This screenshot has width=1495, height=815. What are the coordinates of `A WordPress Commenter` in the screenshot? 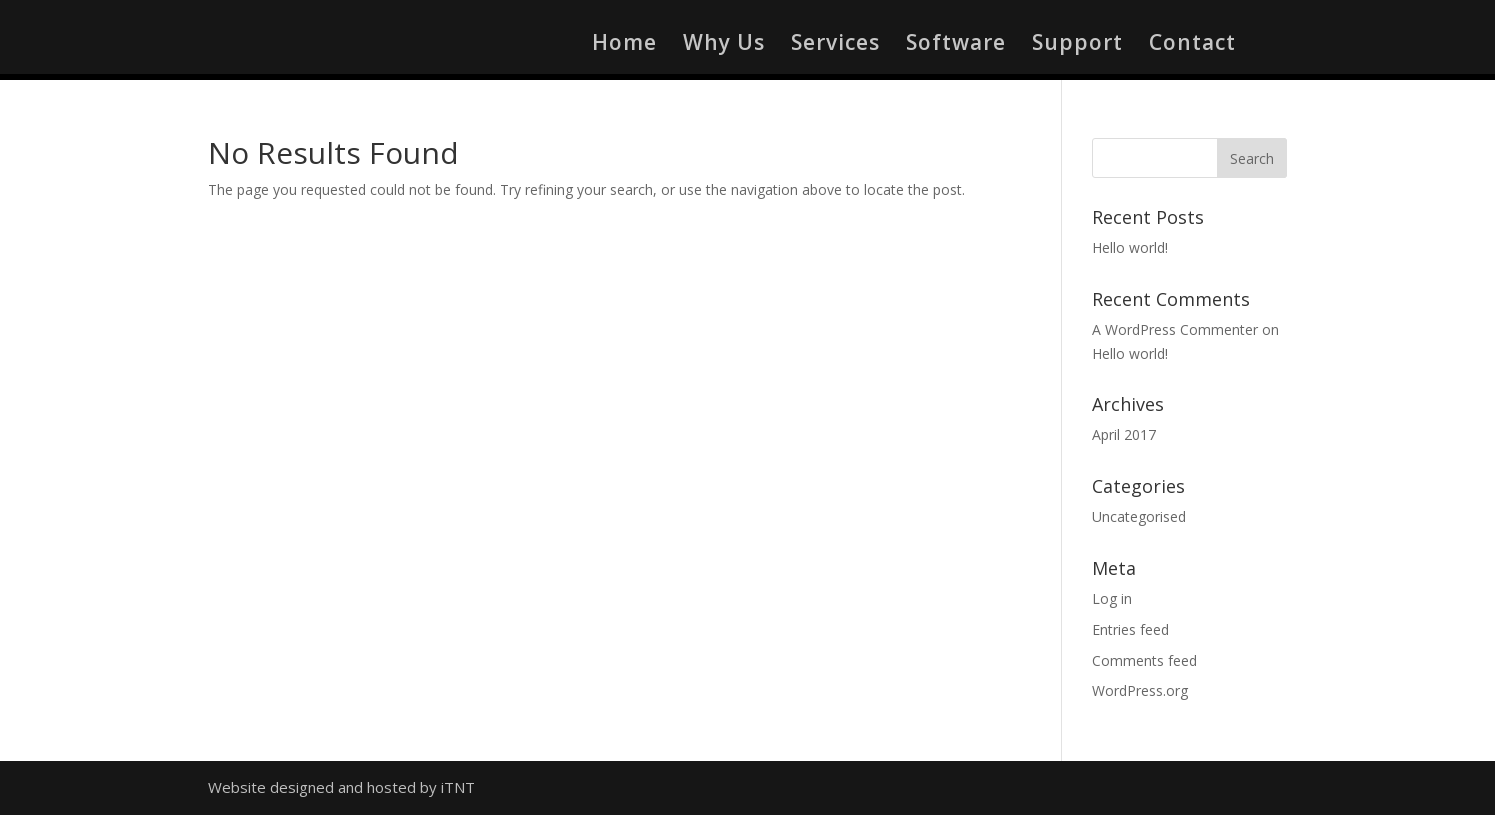 It's located at (1175, 329).